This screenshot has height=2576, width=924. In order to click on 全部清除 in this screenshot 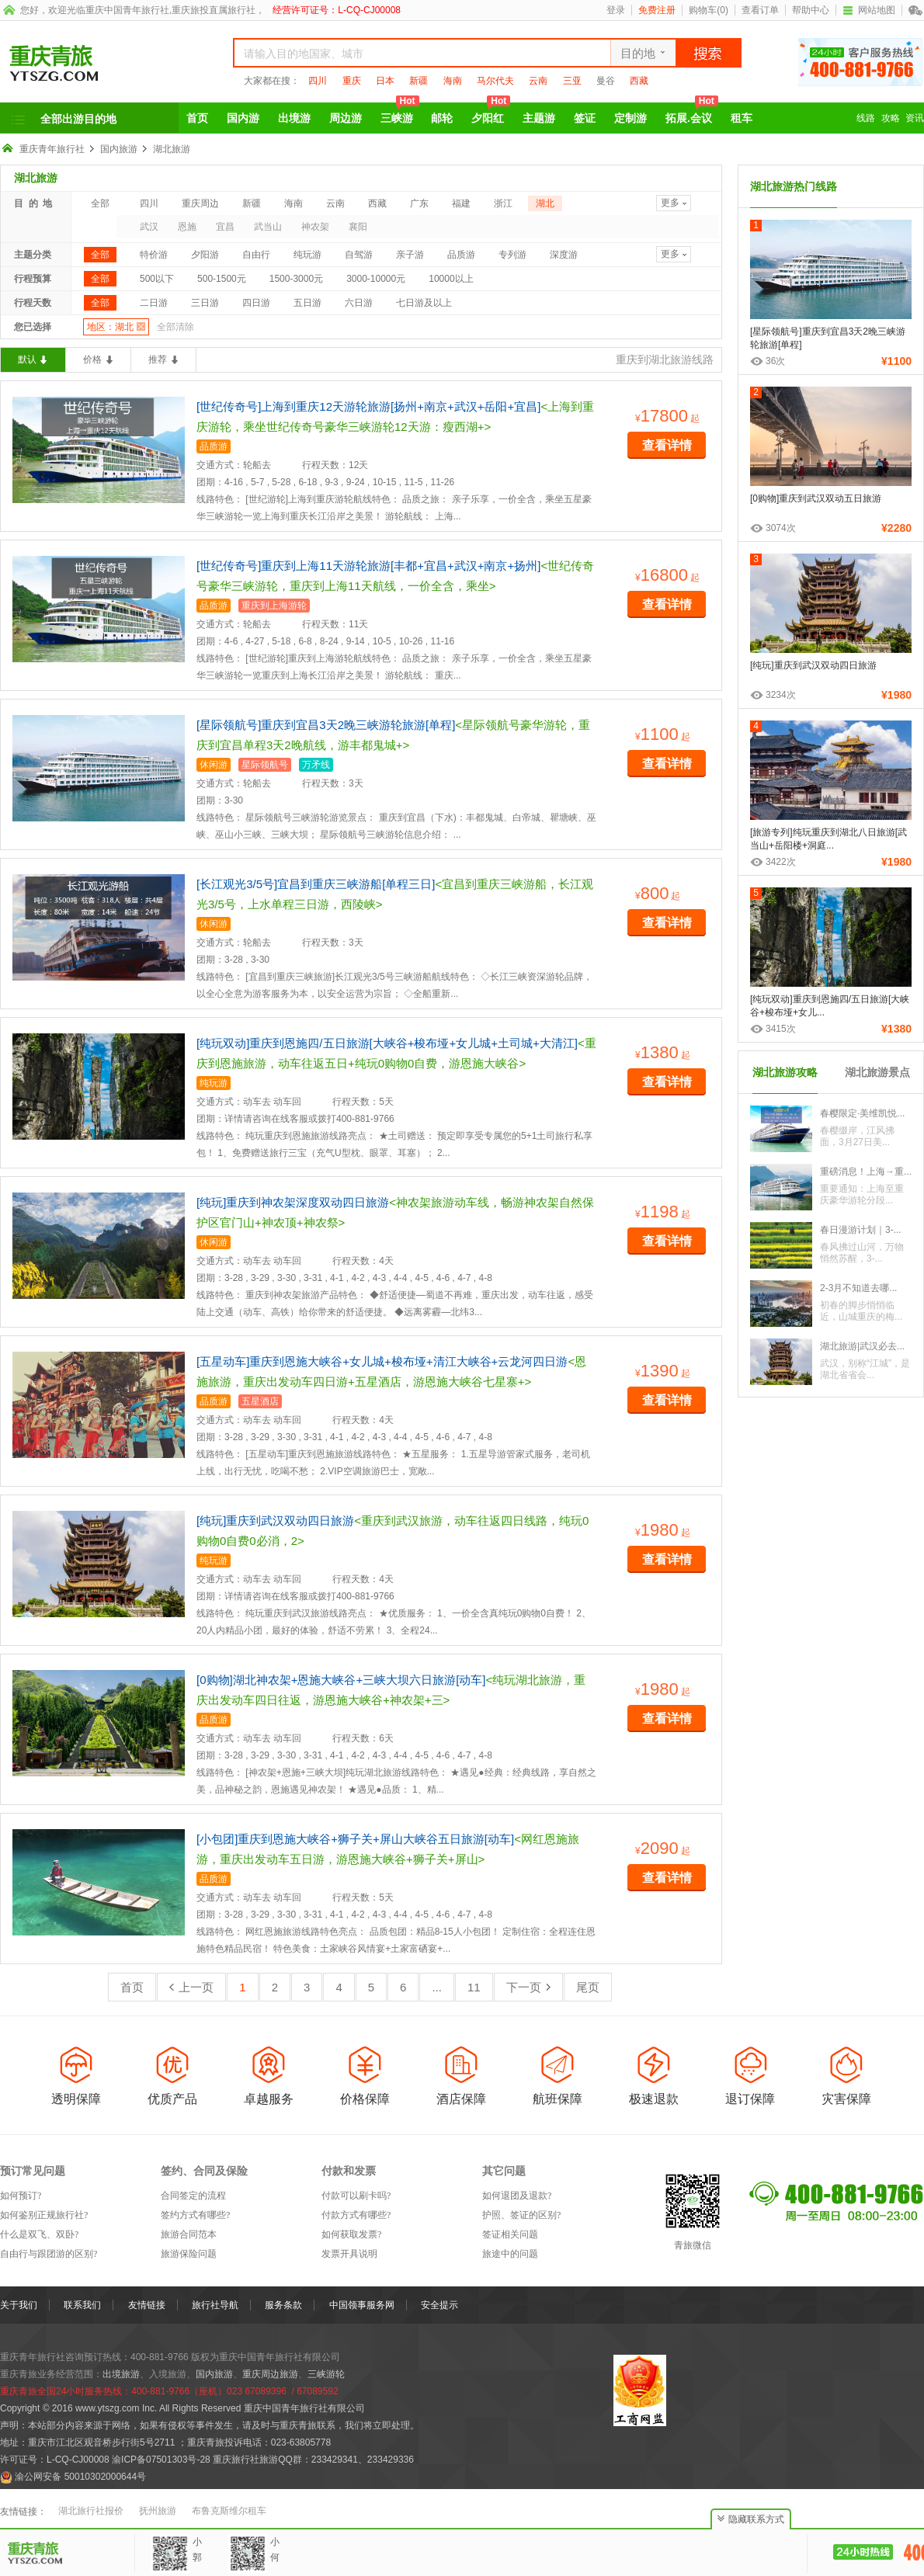, I will do `click(175, 326)`.